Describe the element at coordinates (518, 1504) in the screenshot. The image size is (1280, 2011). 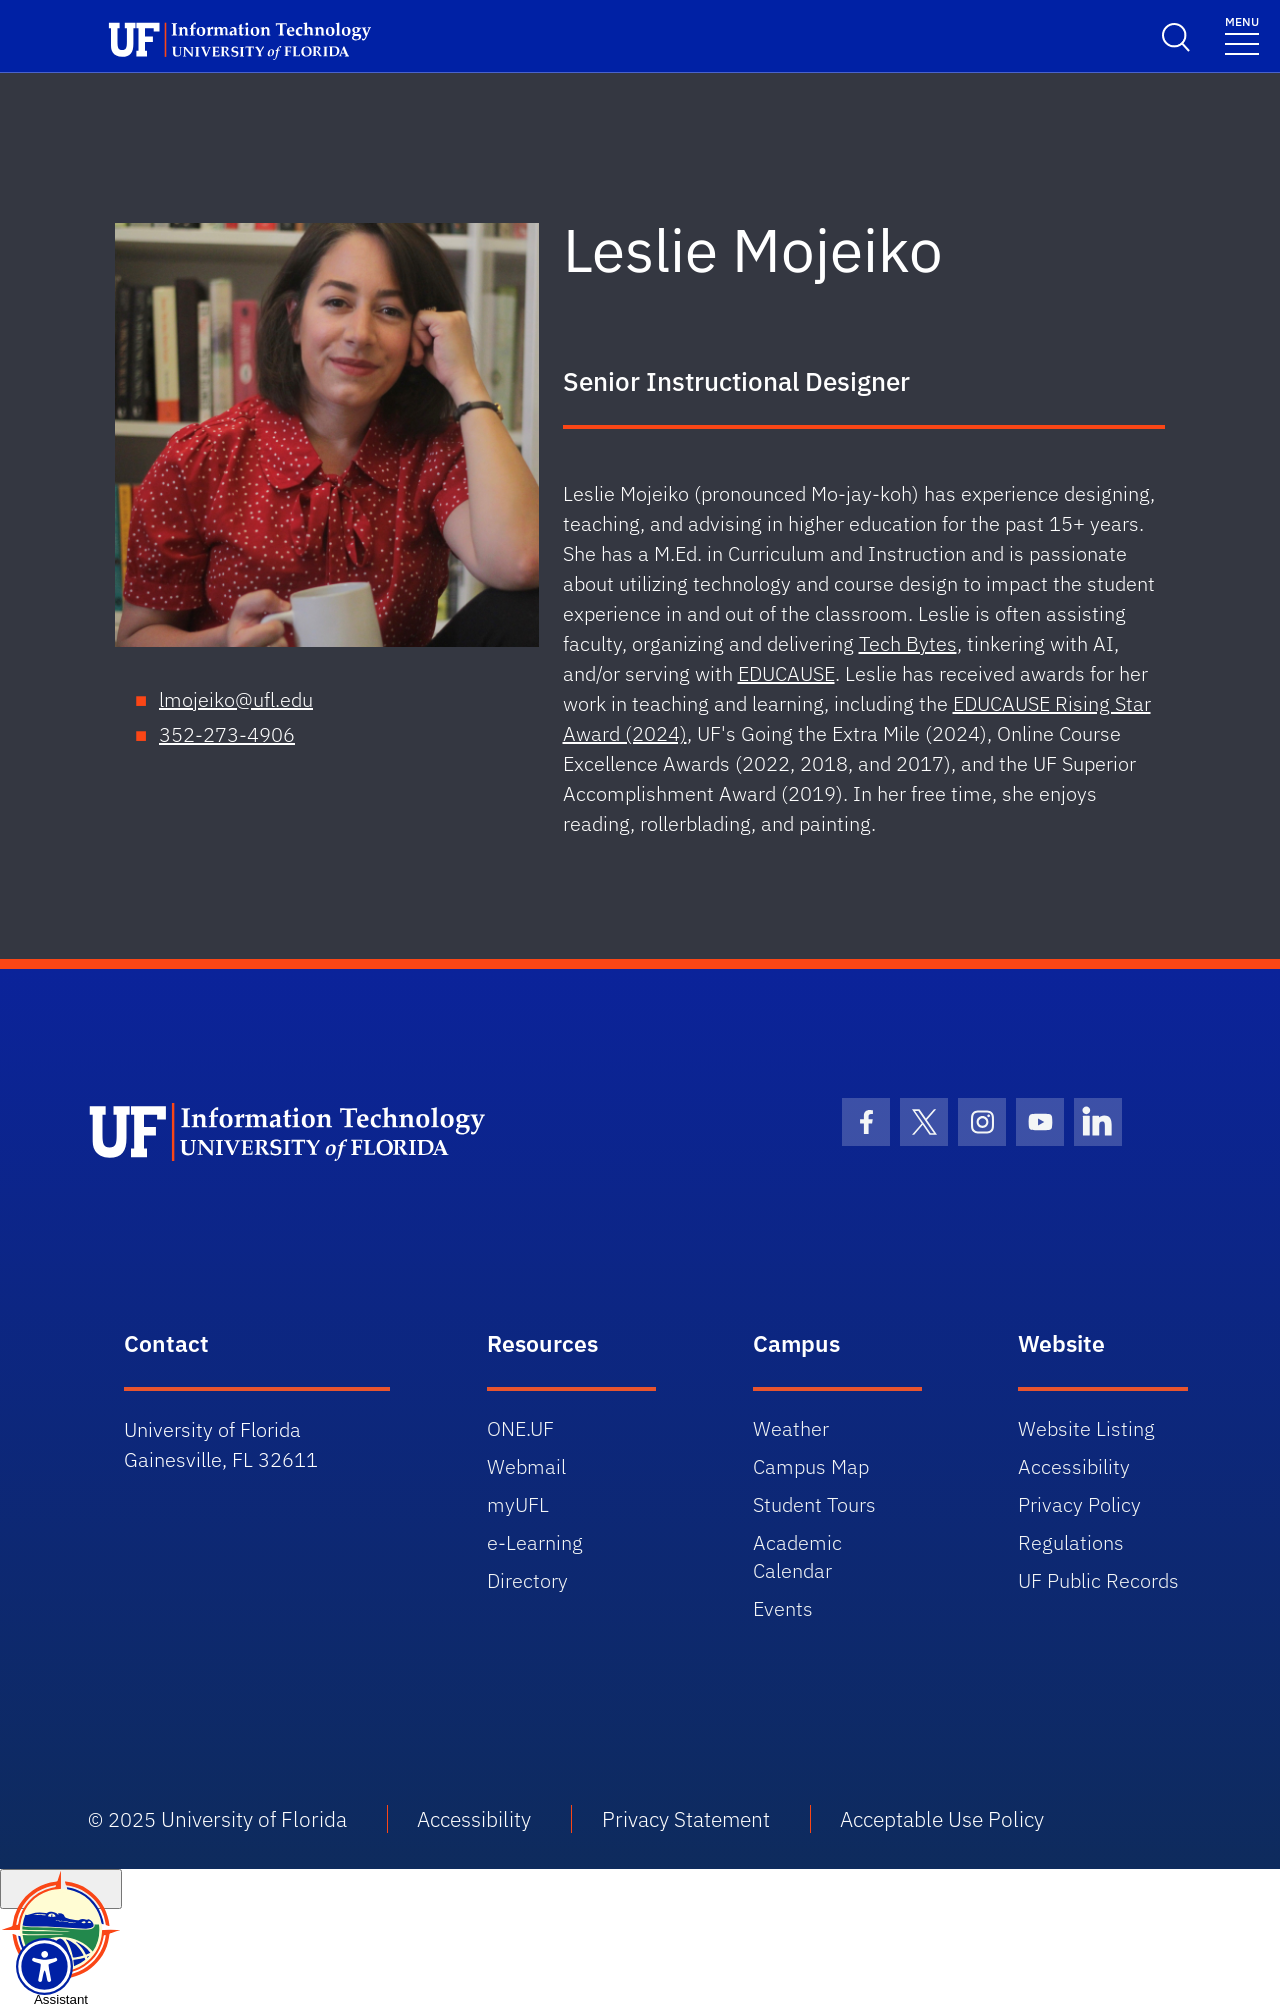
I see `myUFL` at that location.